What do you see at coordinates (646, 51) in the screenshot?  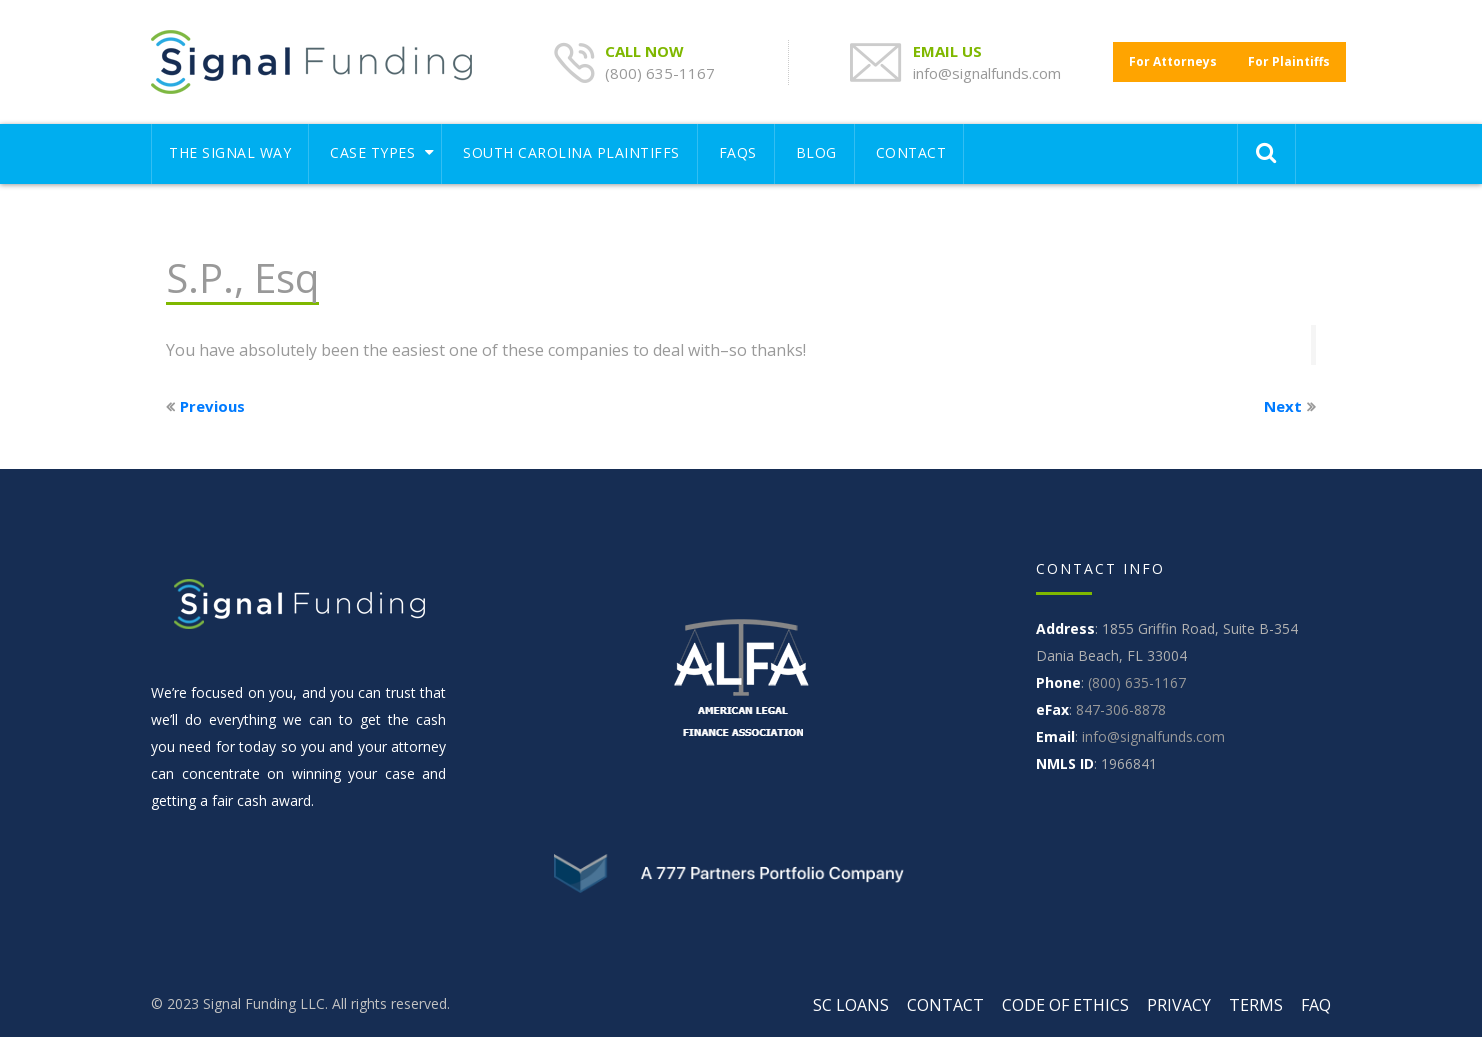 I see `CALL NOW` at bounding box center [646, 51].